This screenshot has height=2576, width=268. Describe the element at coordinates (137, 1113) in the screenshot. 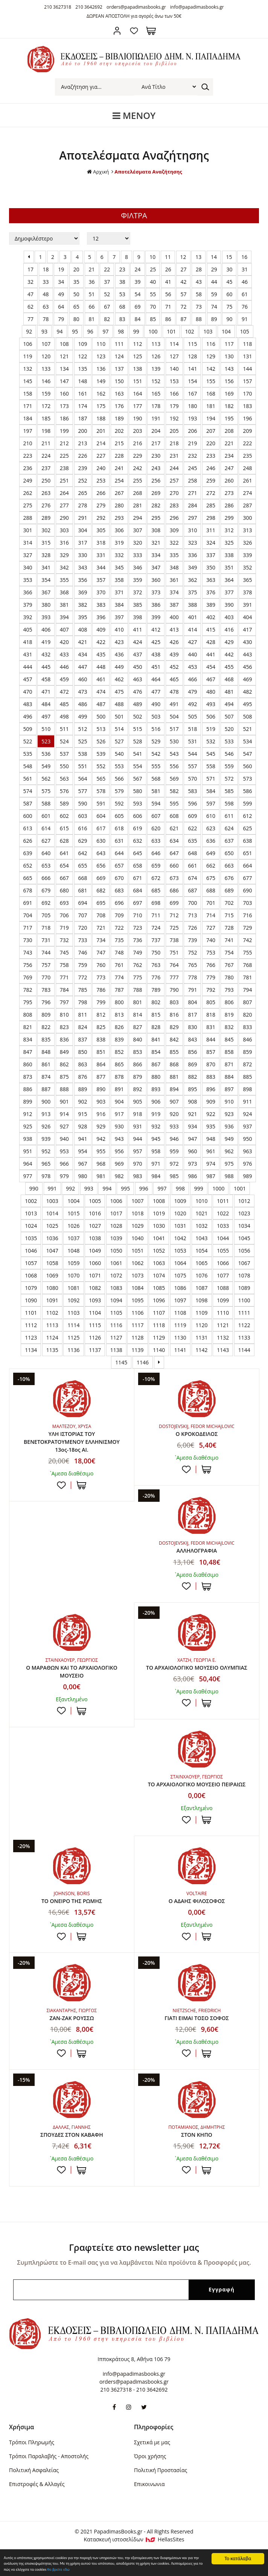

I see `918` at that location.